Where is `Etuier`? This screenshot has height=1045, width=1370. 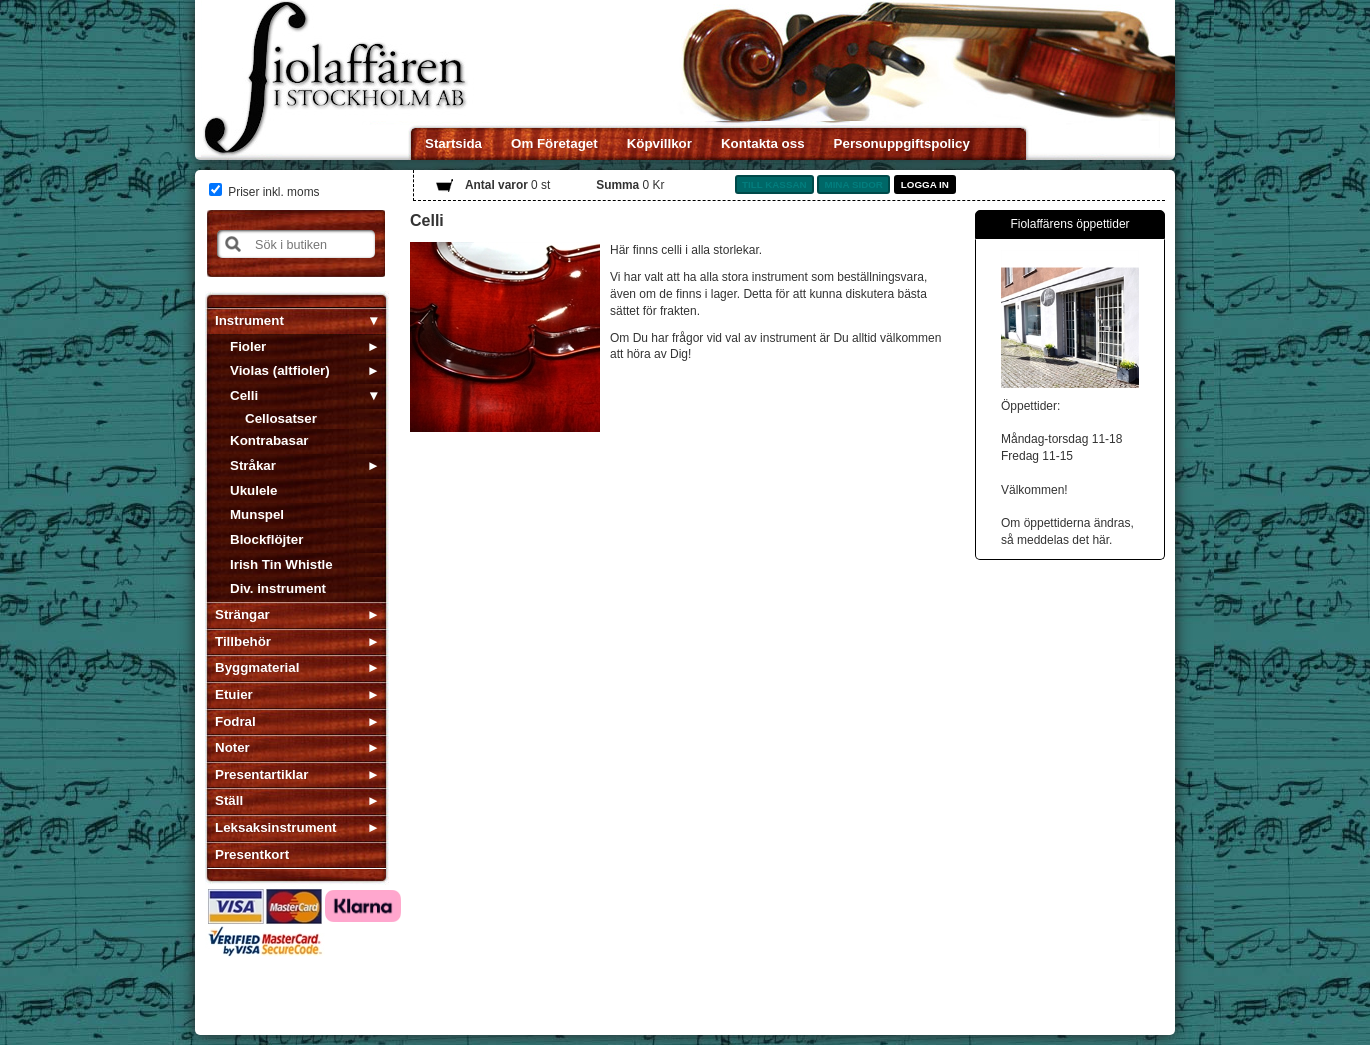 Etuier is located at coordinates (234, 694).